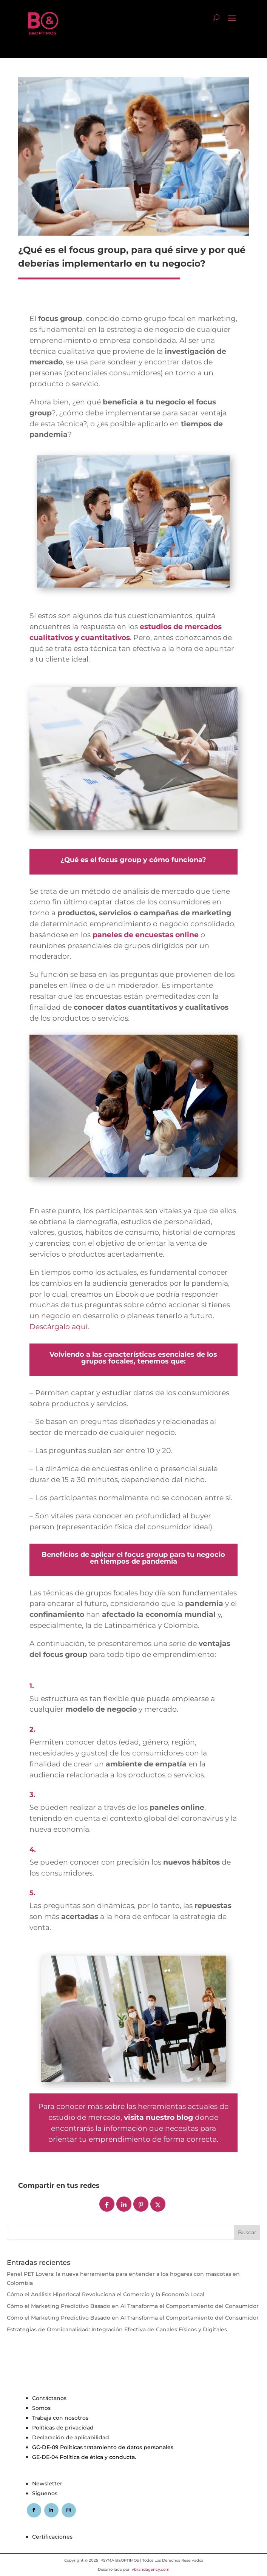 The image size is (267, 2576). Describe the element at coordinates (117, 2329) in the screenshot. I see `Estrategias de Omnicanalidad: Integración Efectiva de Canales Físicos y Digitales` at that location.